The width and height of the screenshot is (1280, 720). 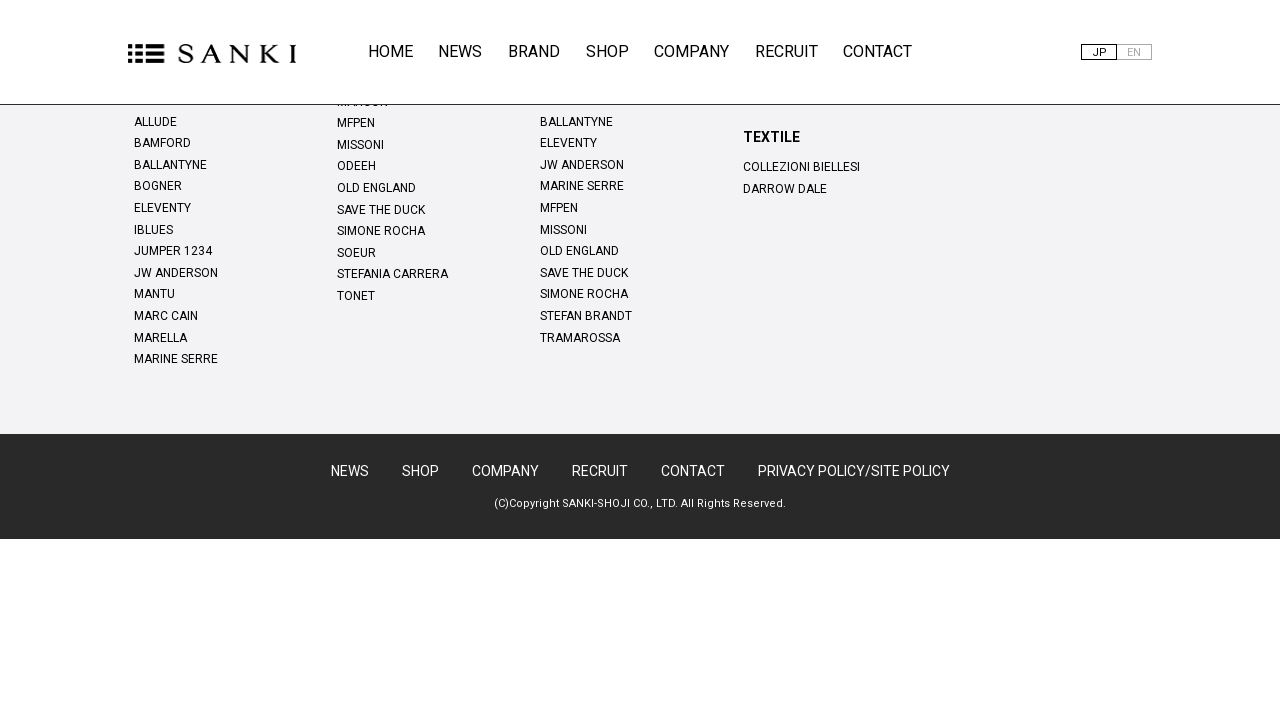 I want to click on SOEUR, so click(x=356, y=253).